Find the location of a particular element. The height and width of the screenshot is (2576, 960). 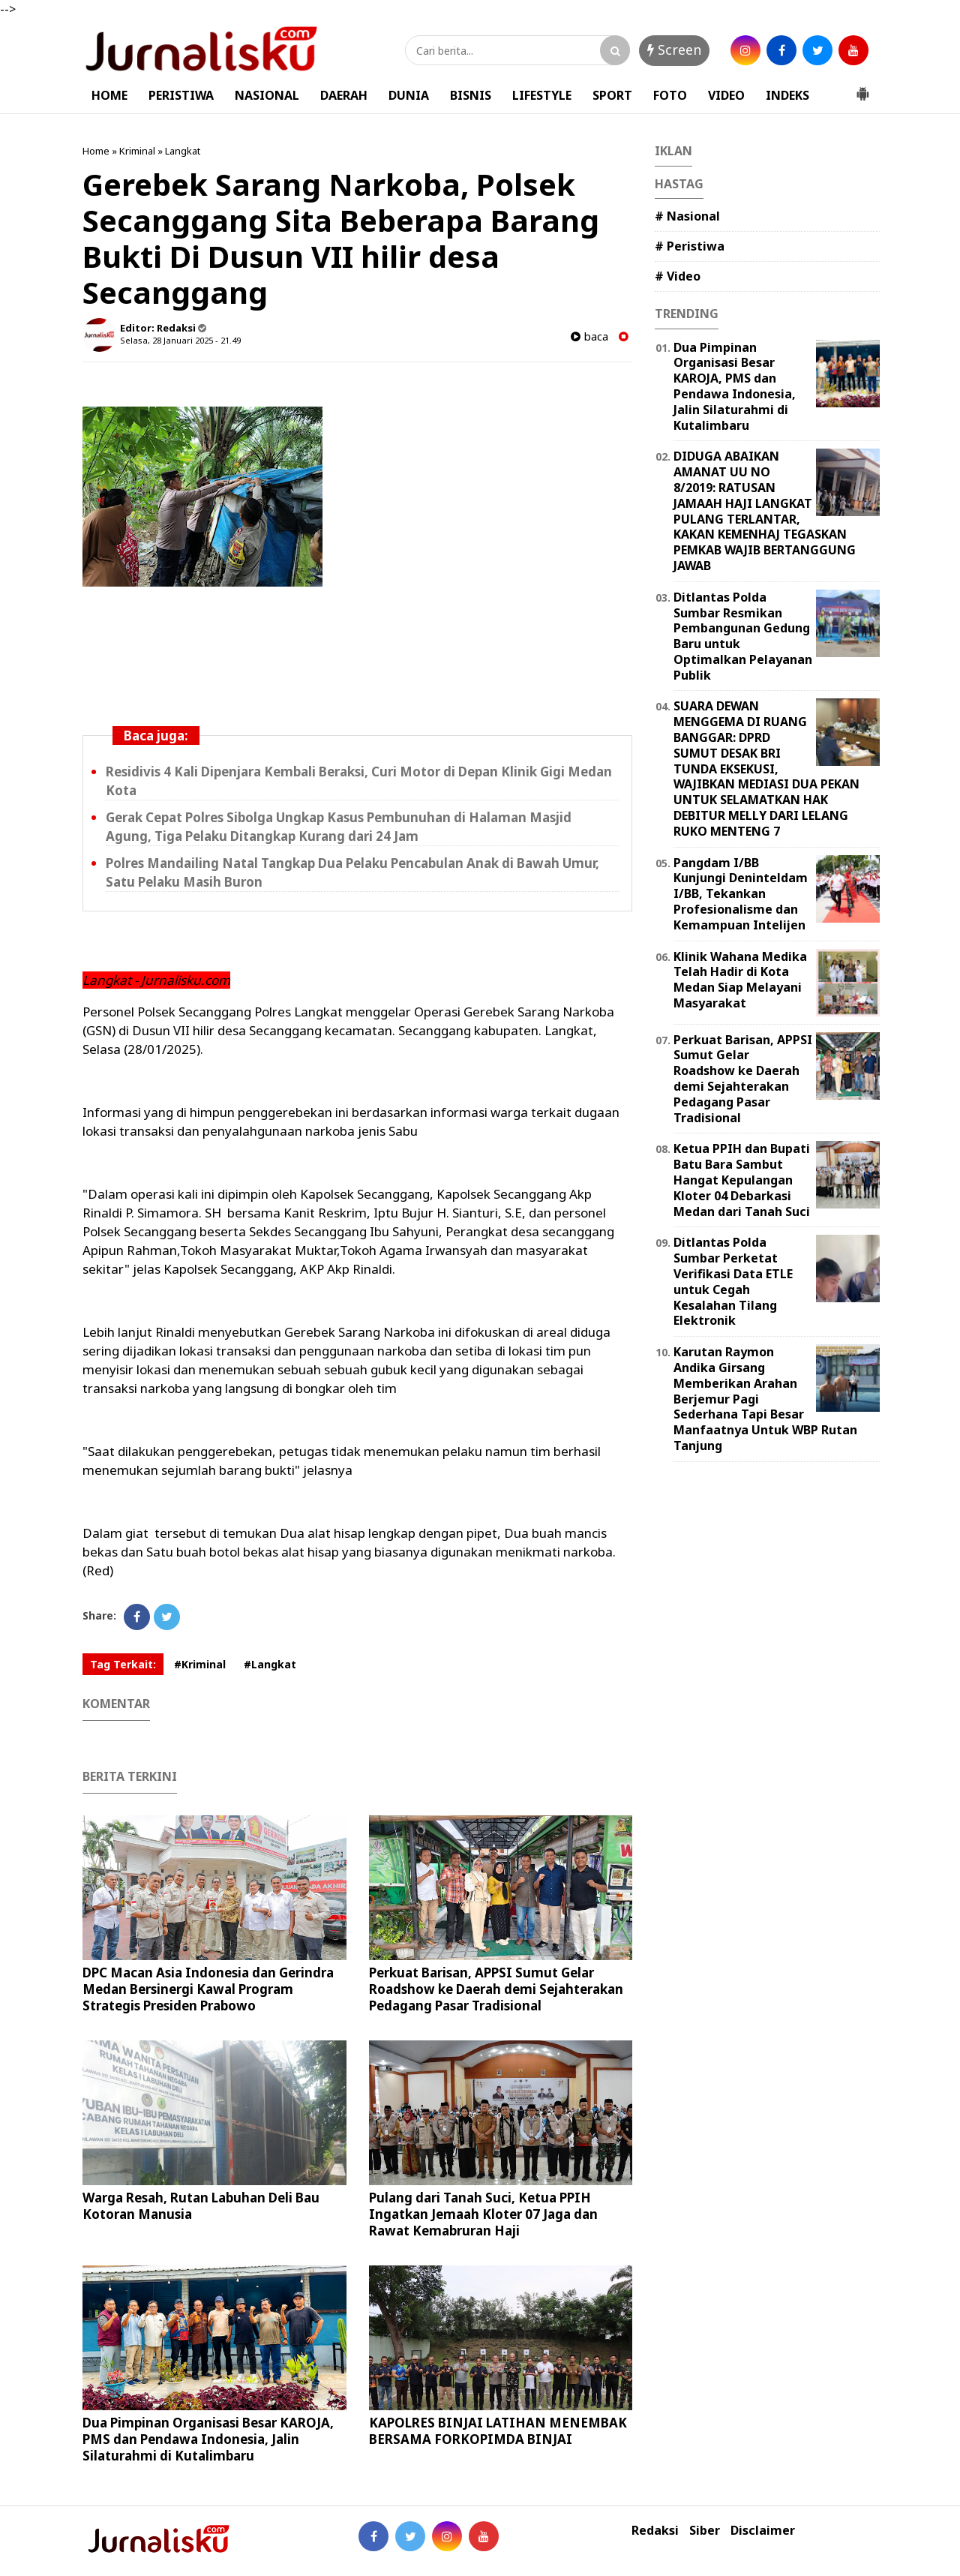

# Peristiwa is located at coordinates (689, 246).